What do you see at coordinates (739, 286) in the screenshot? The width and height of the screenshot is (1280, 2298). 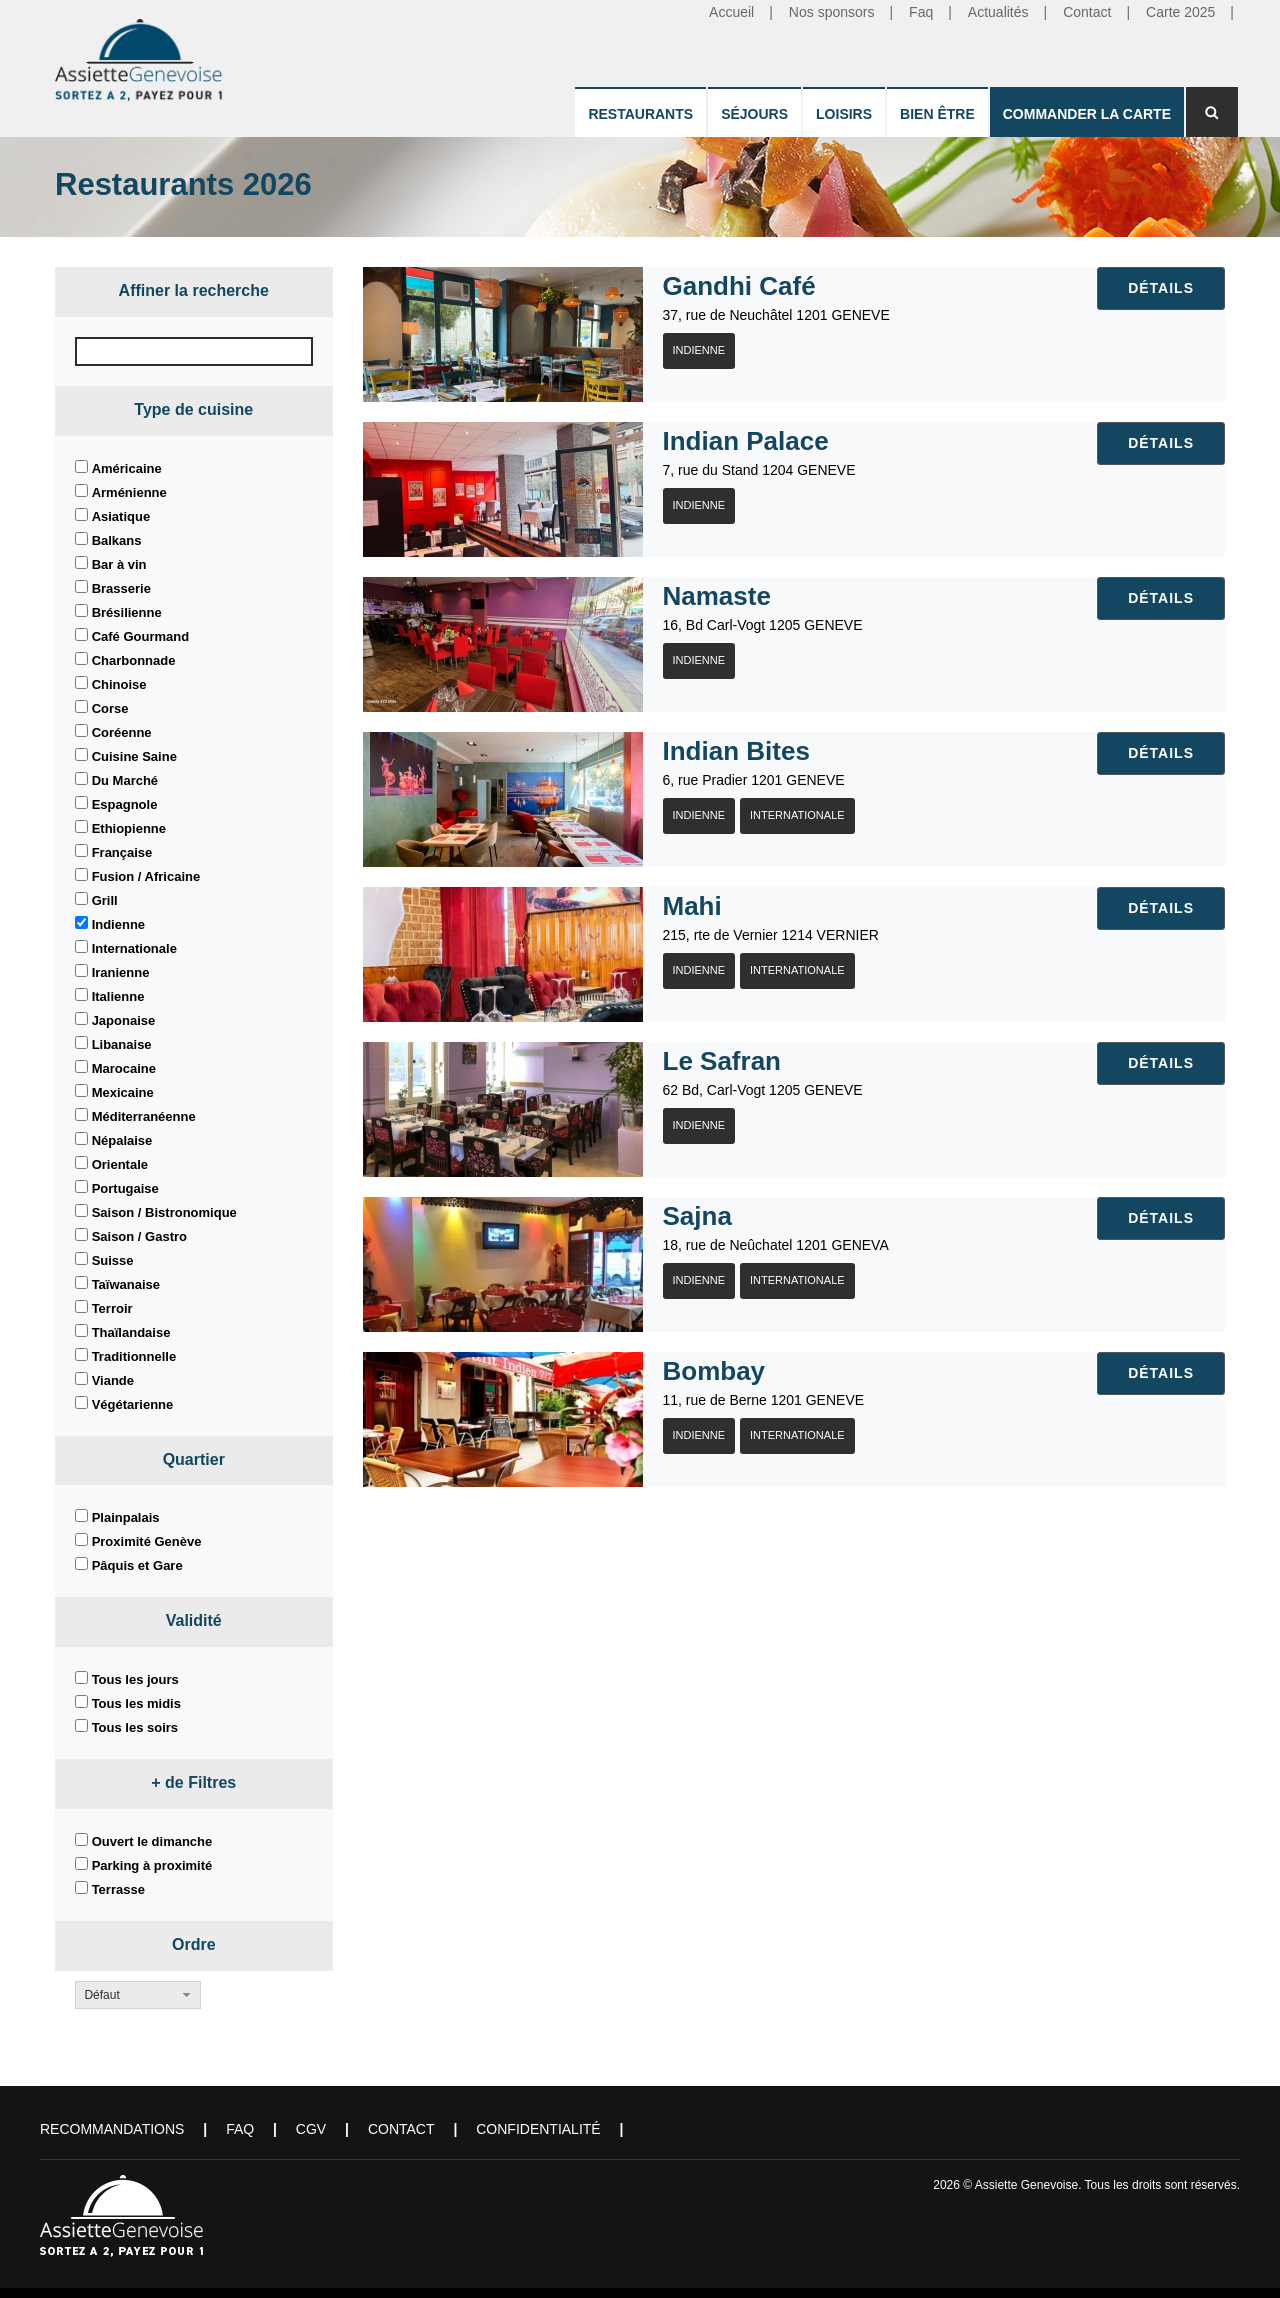 I see `Gandhi Café` at bounding box center [739, 286].